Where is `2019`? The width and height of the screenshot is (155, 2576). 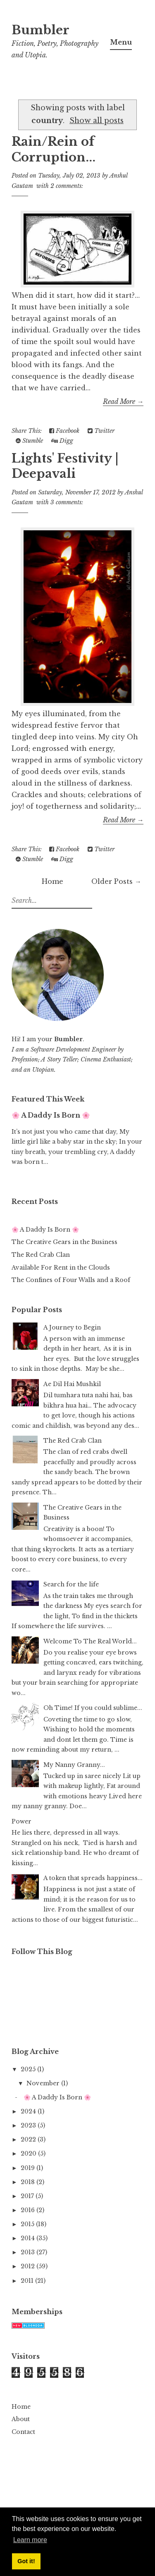
2019 is located at coordinates (28, 2168).